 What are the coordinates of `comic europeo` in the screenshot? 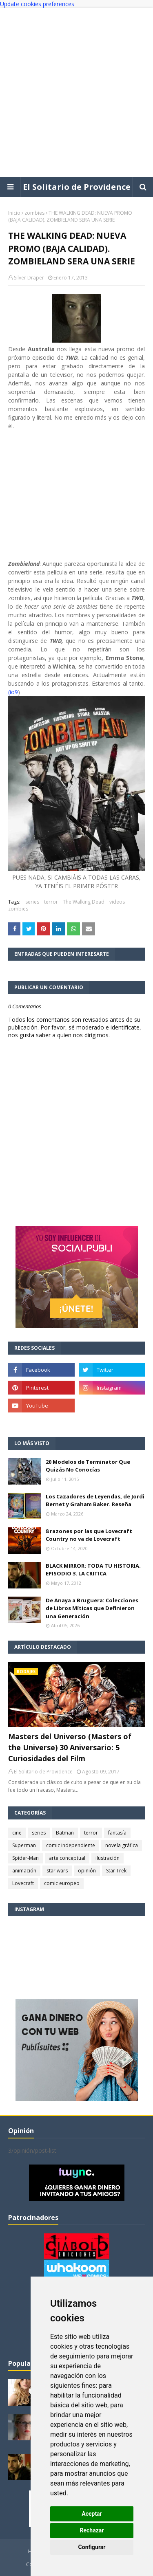 It's located at (62, 1883).